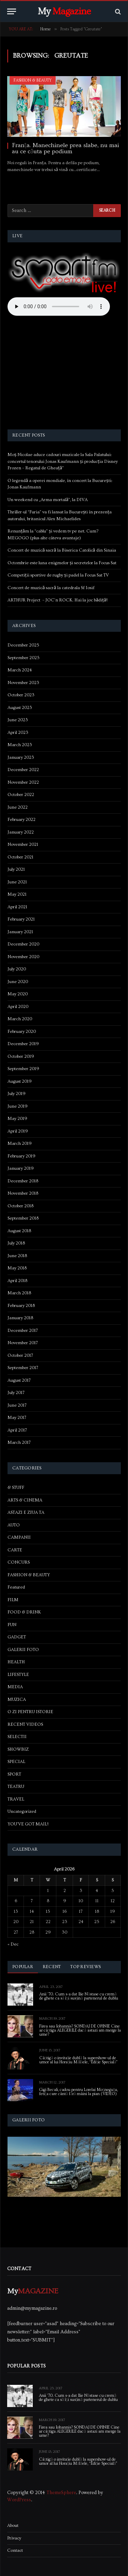 The image size is (128, 2576). What do you see at coordinates (17, 1417) in the screenshot?
I see `May 2017` at bounding box center [17, 1417].